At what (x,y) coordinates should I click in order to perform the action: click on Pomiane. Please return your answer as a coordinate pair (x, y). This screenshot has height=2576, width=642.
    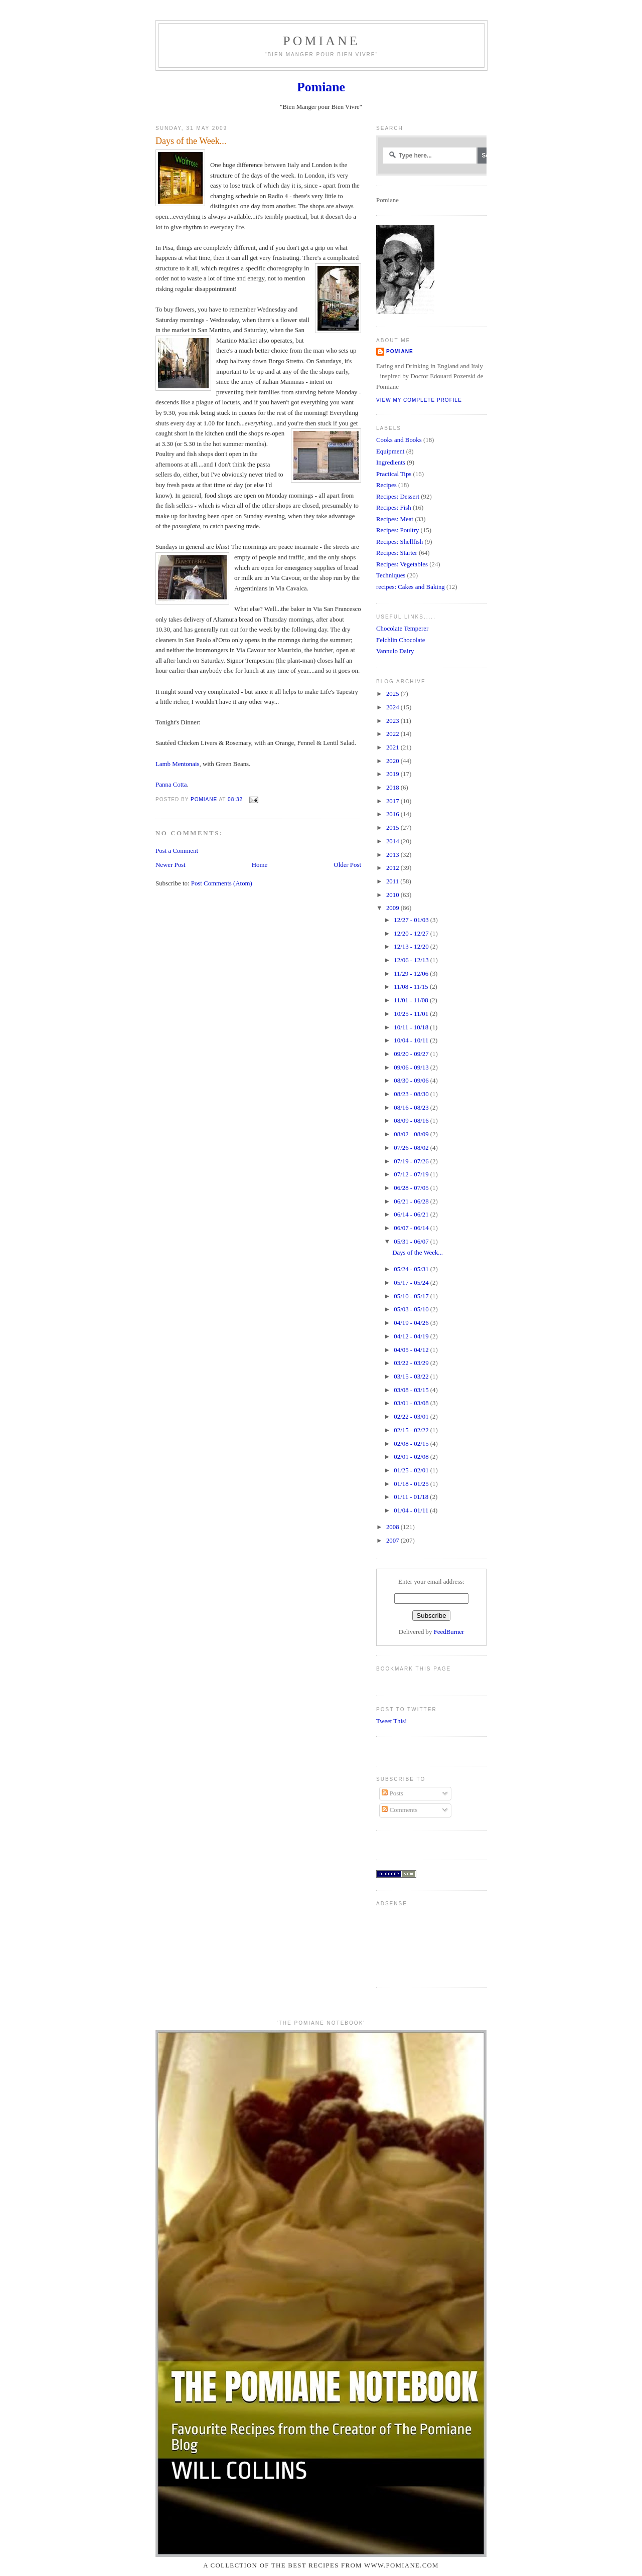
    Looking at the image, I should click on (321, 41).